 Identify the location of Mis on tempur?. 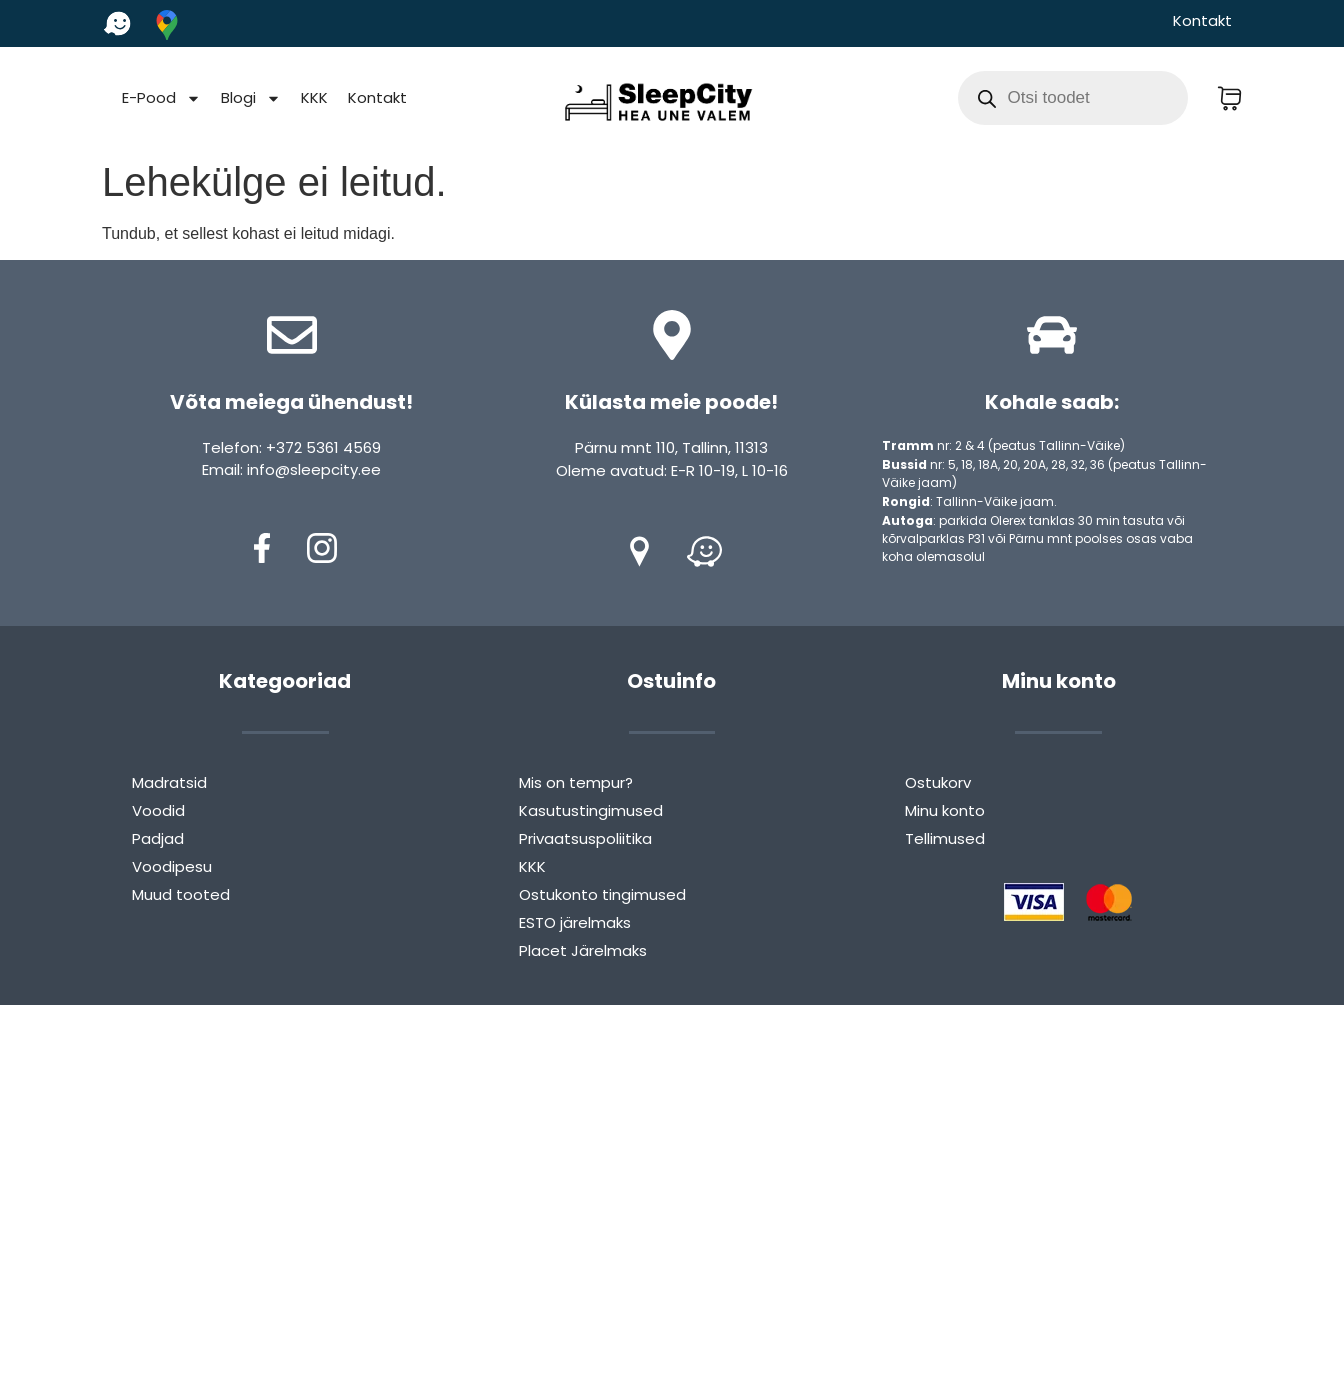
(576, 782).